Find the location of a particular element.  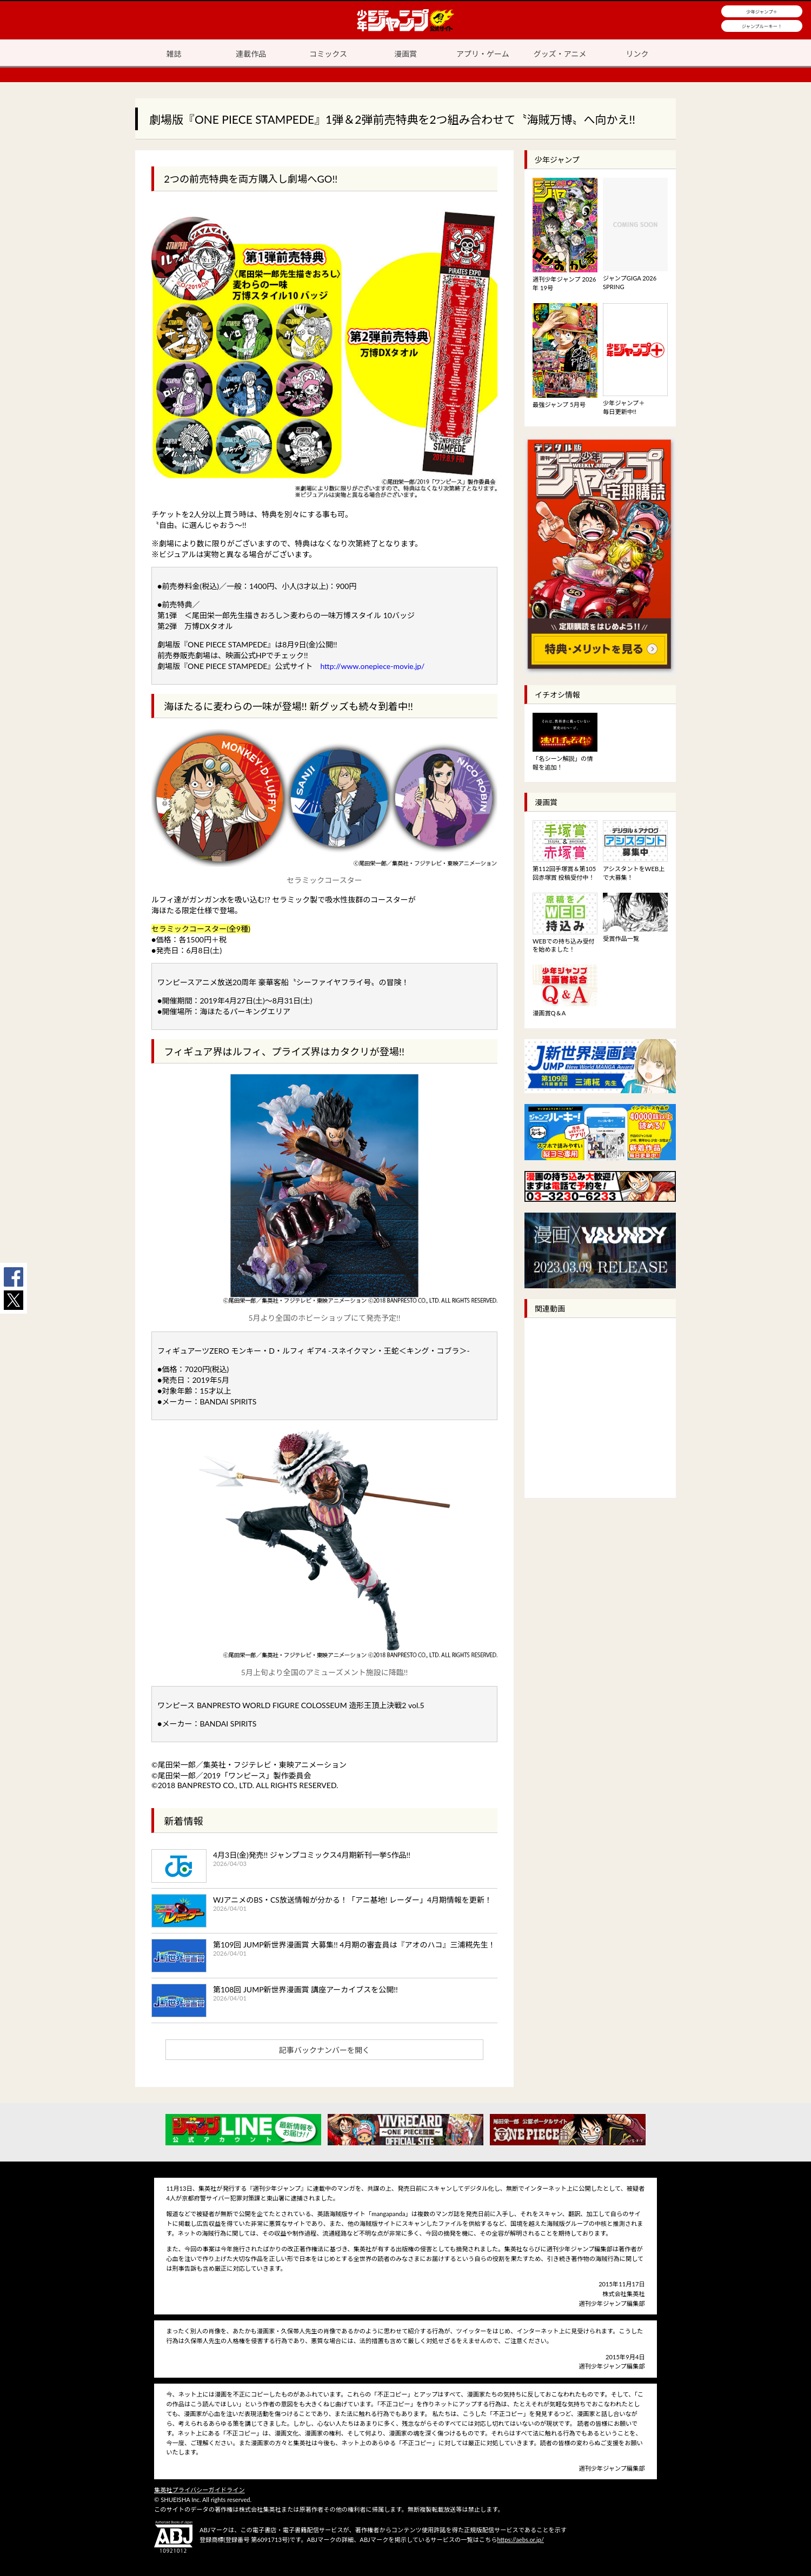

アプリ・ゲーム is located at coordinates (482, 53).